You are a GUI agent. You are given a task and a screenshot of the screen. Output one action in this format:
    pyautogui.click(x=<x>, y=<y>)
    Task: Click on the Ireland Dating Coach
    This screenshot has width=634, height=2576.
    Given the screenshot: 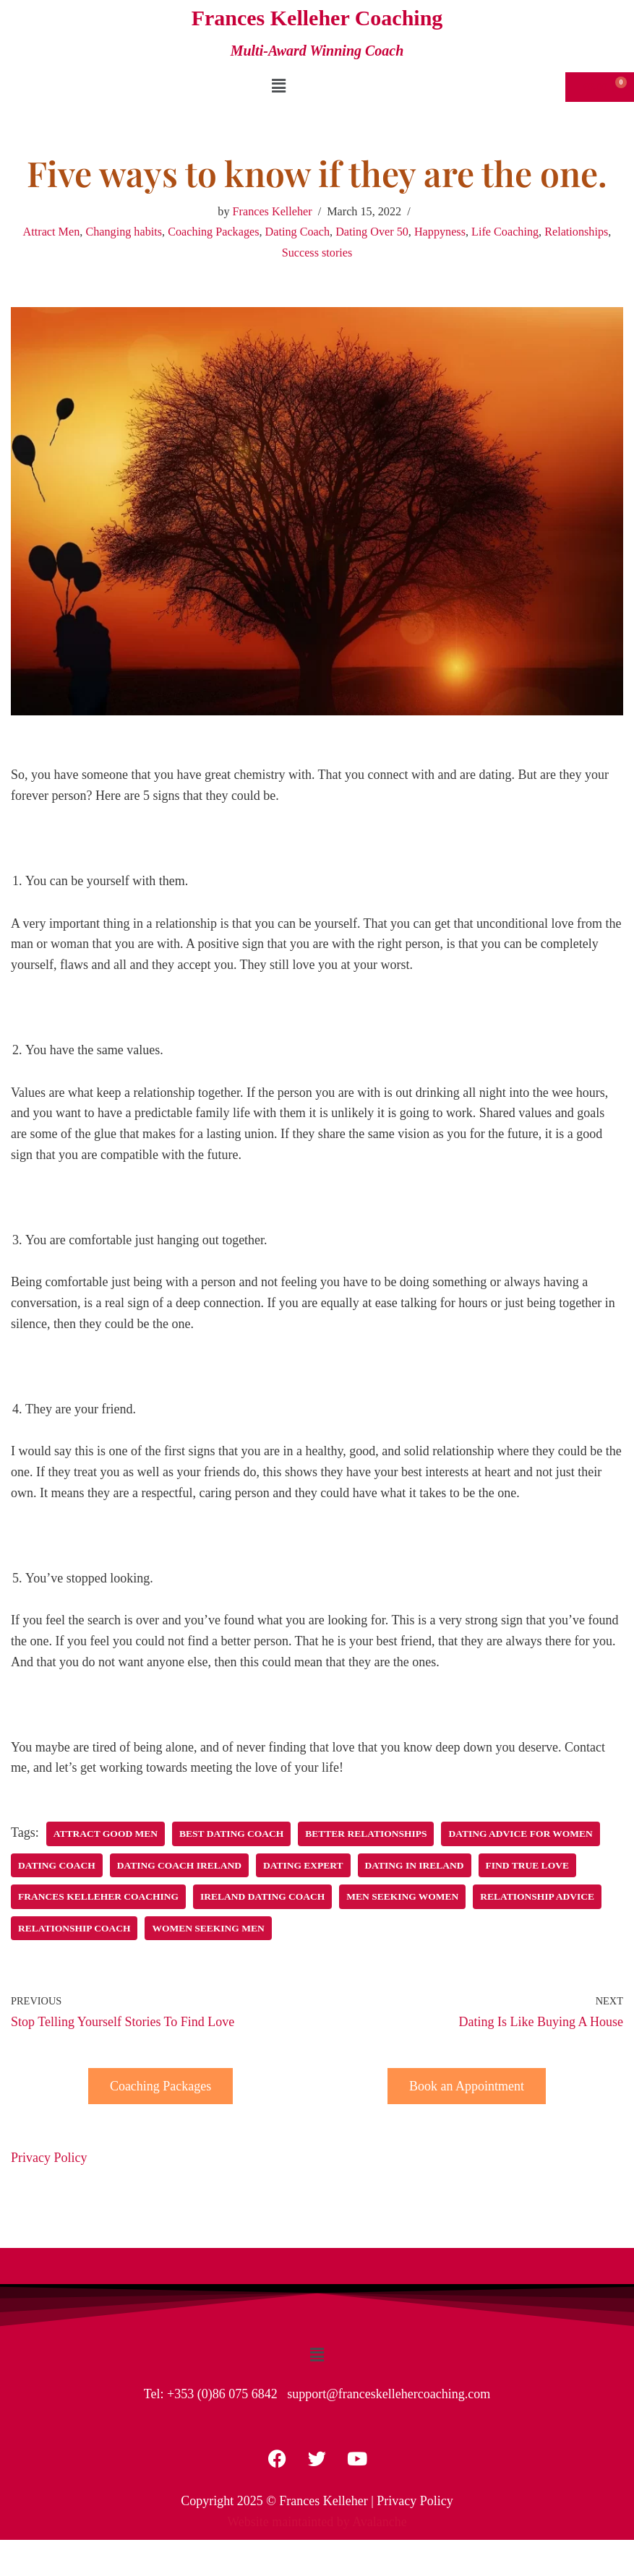 What is the action you would take?
    pyautogui.click(x=262, y=1896)
    